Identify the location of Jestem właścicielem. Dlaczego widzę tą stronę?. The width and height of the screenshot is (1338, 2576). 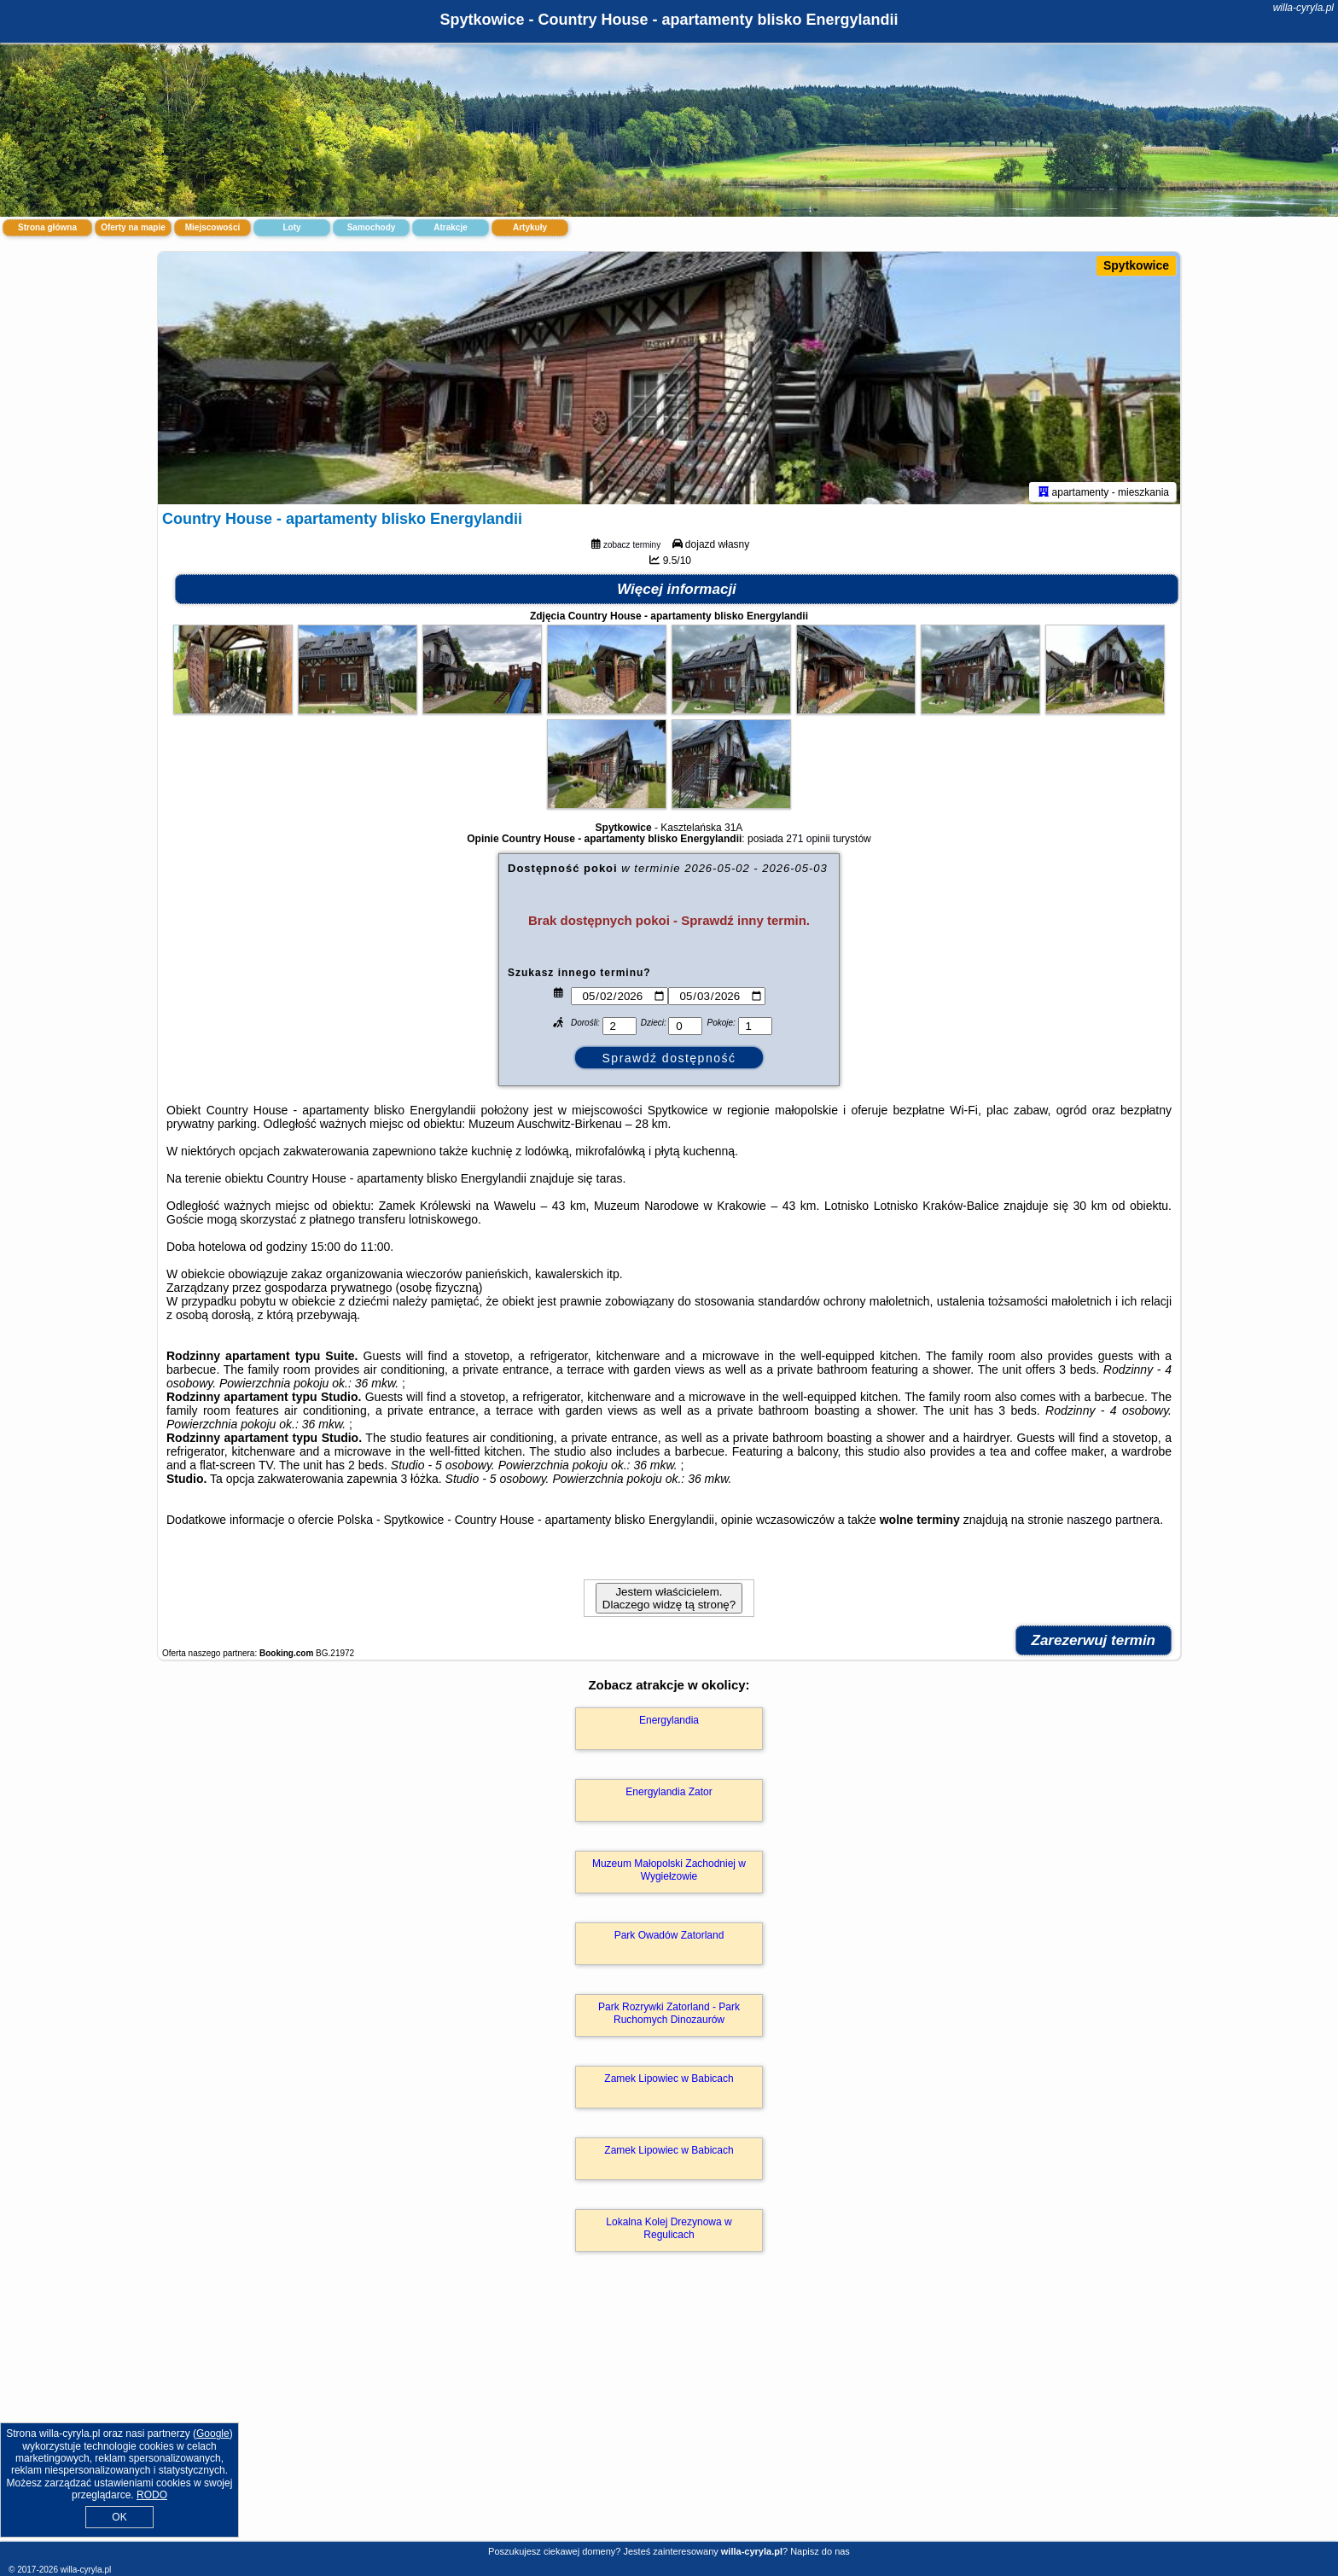
(669, 1601).